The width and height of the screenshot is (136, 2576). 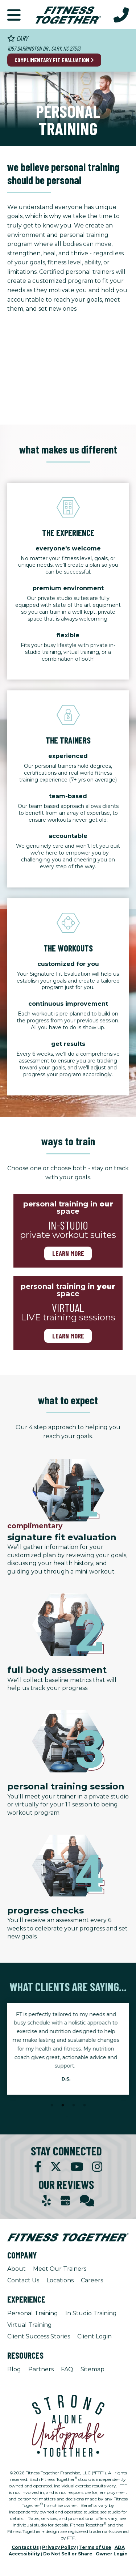 What do you see at coordinates (67, 2369) in the screenshot?
I see `FAQ` at bounding box center [67, 2369].